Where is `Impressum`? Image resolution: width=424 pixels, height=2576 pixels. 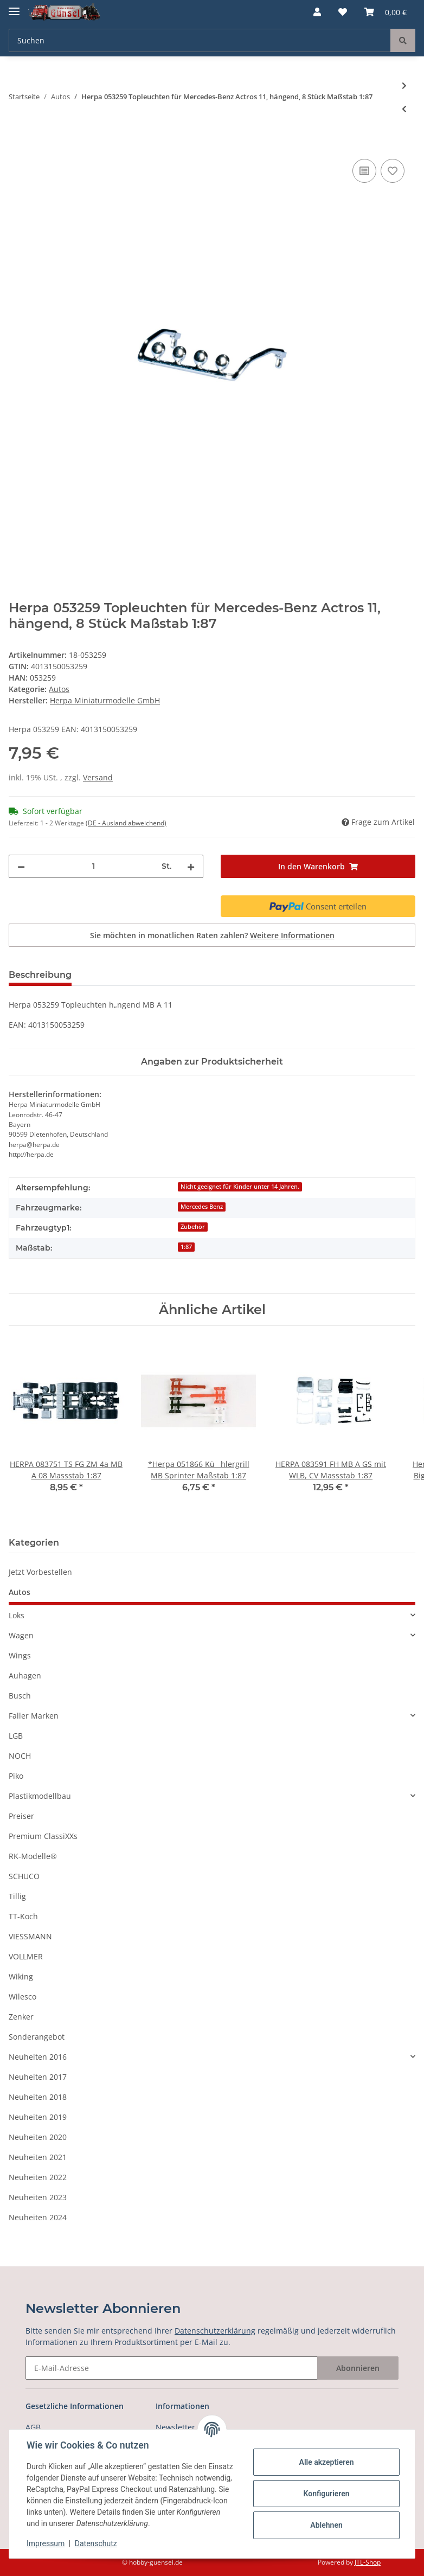
Impressum is located at coordinates (46, 2543).